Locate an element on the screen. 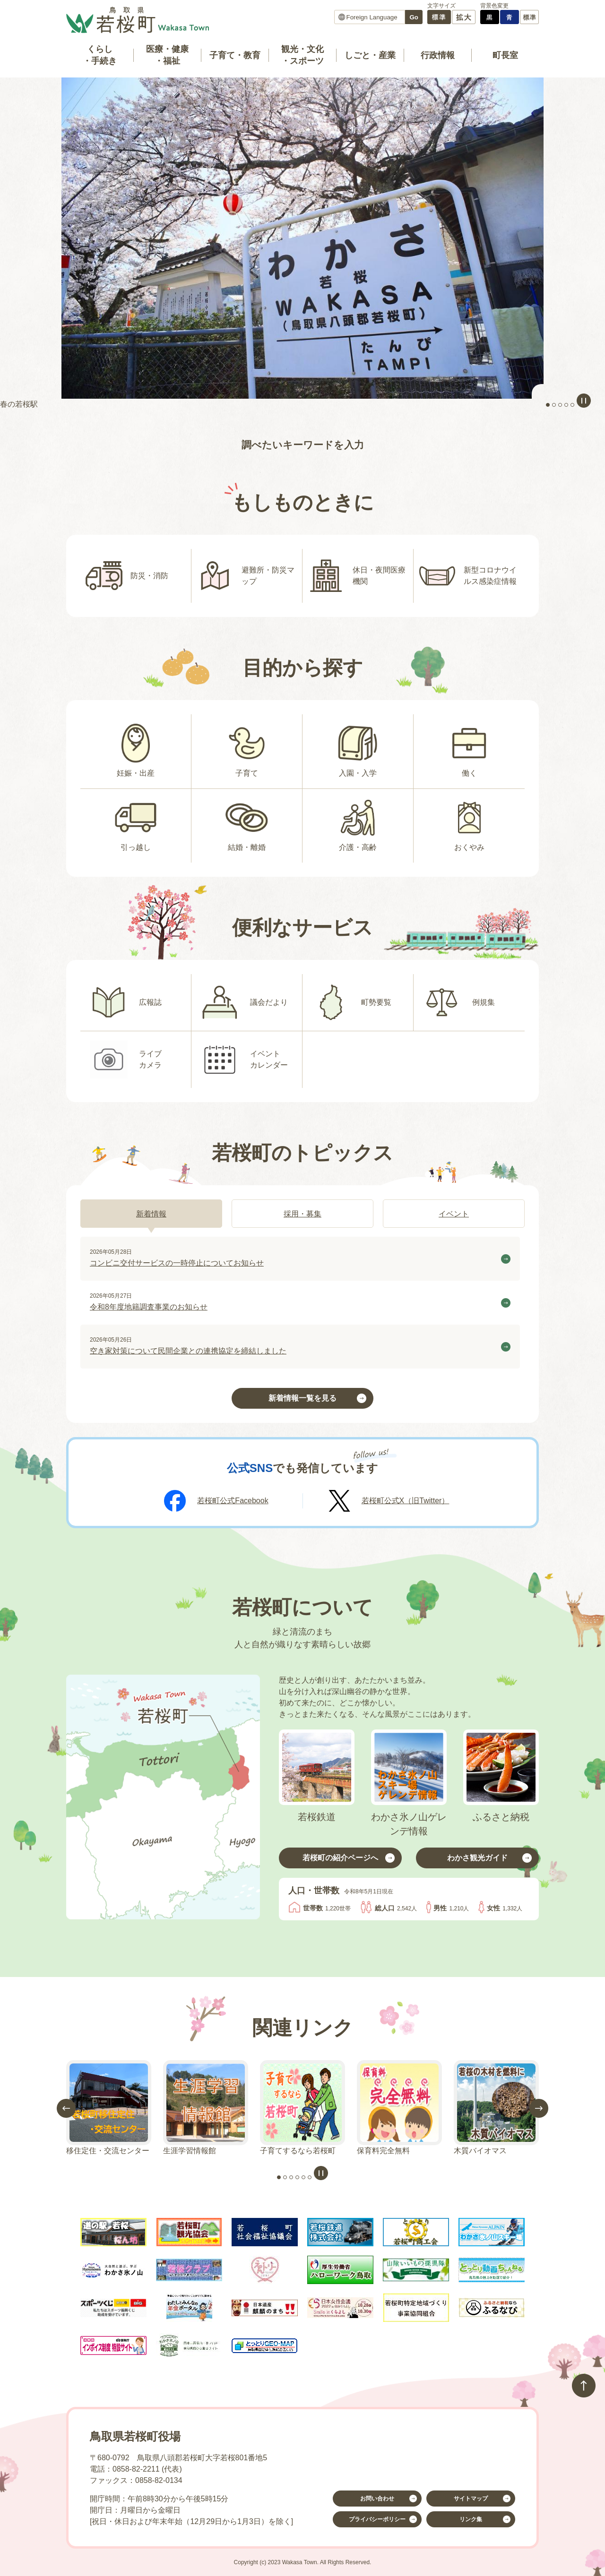 The height and width of the screenshot is (2576, 605). 医療・健康・福祉 is located at coordinates (167, 55).